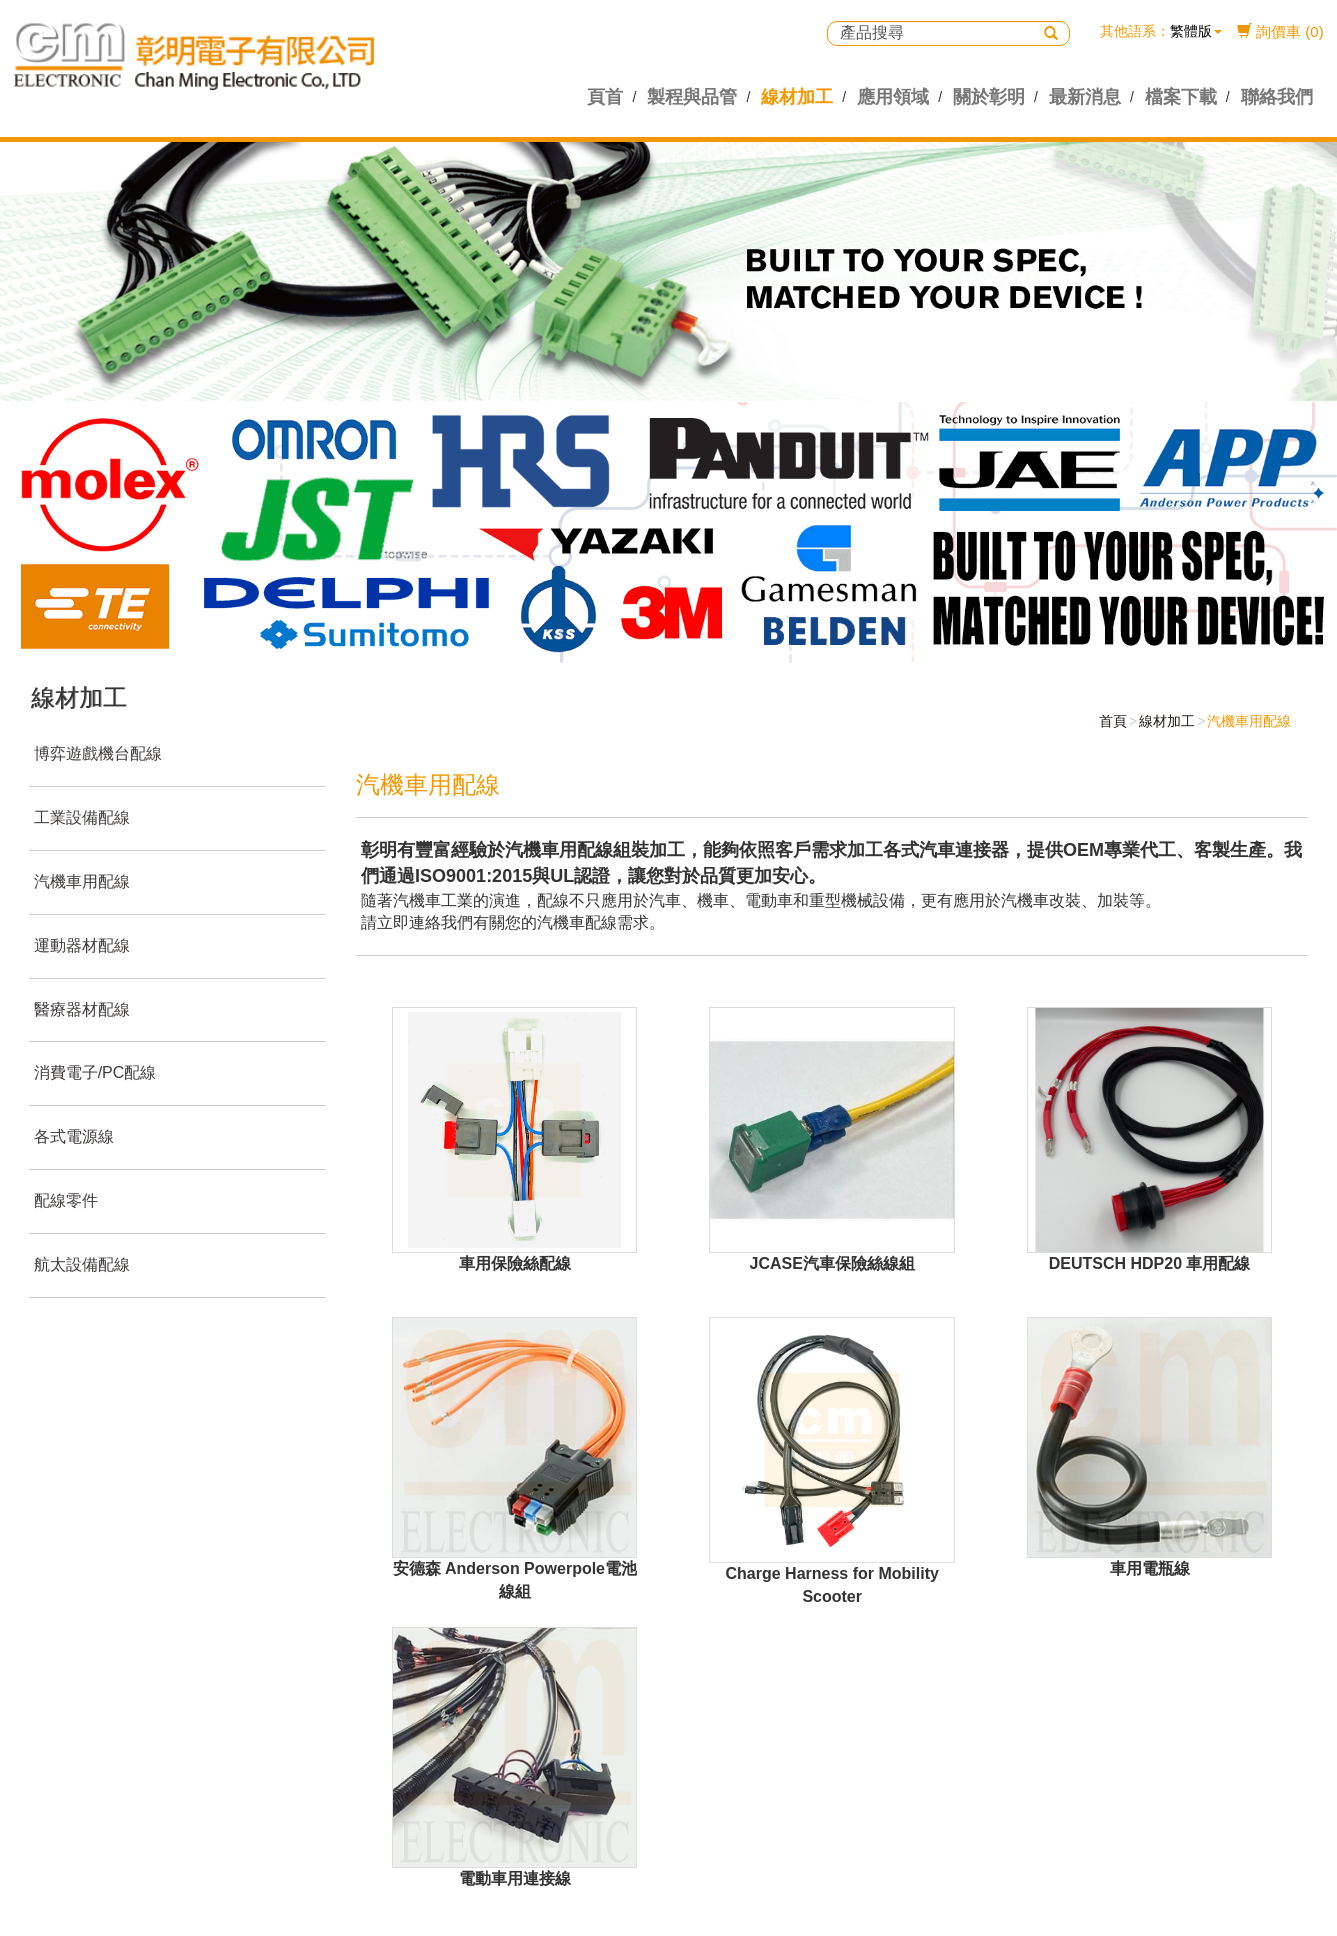 This screenshot has width=1337, height=1936. What do you see at coordinates (66, 1200) in the screenshot?
I see `配線零件` at bounding box center [66, 1200].